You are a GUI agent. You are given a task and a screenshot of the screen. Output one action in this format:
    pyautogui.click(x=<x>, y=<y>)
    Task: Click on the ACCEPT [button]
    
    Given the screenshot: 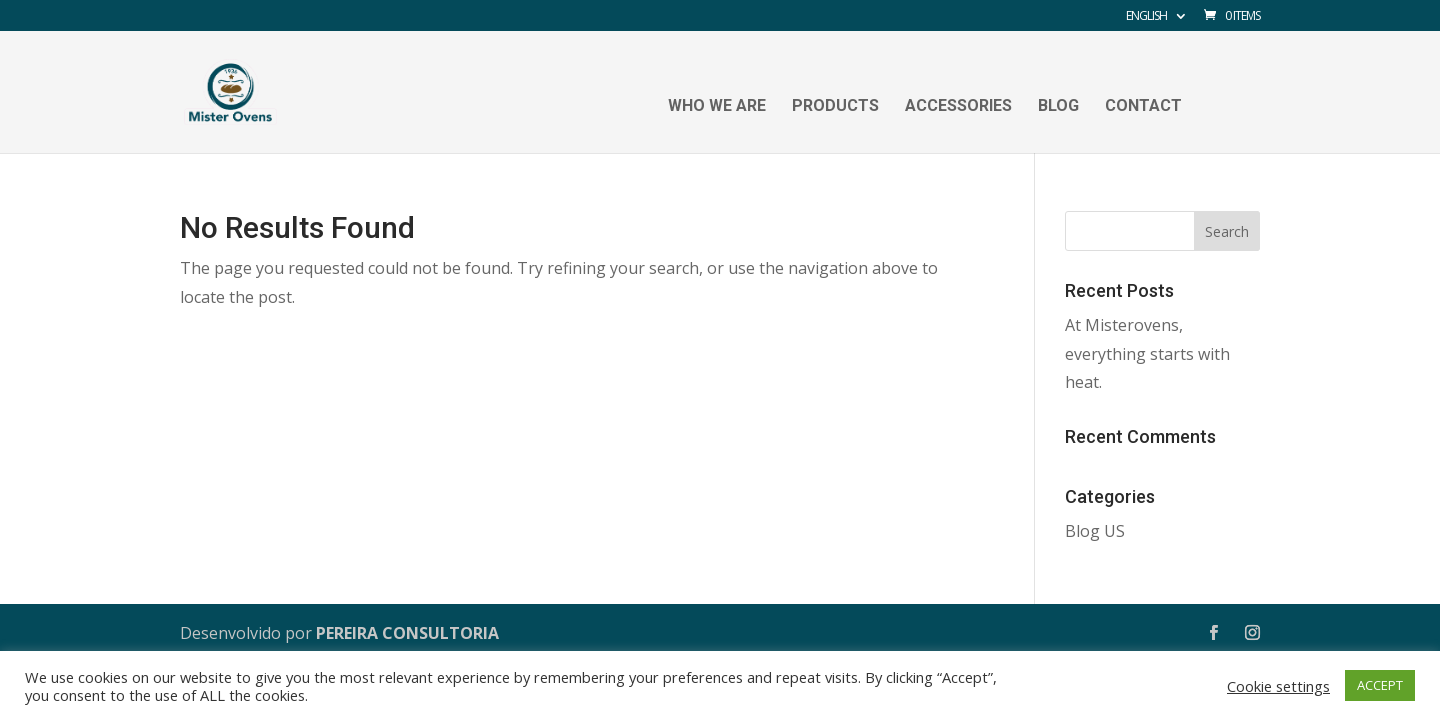 What is the action you would take?
    pyautogui.click(x=1380, y=685)
    